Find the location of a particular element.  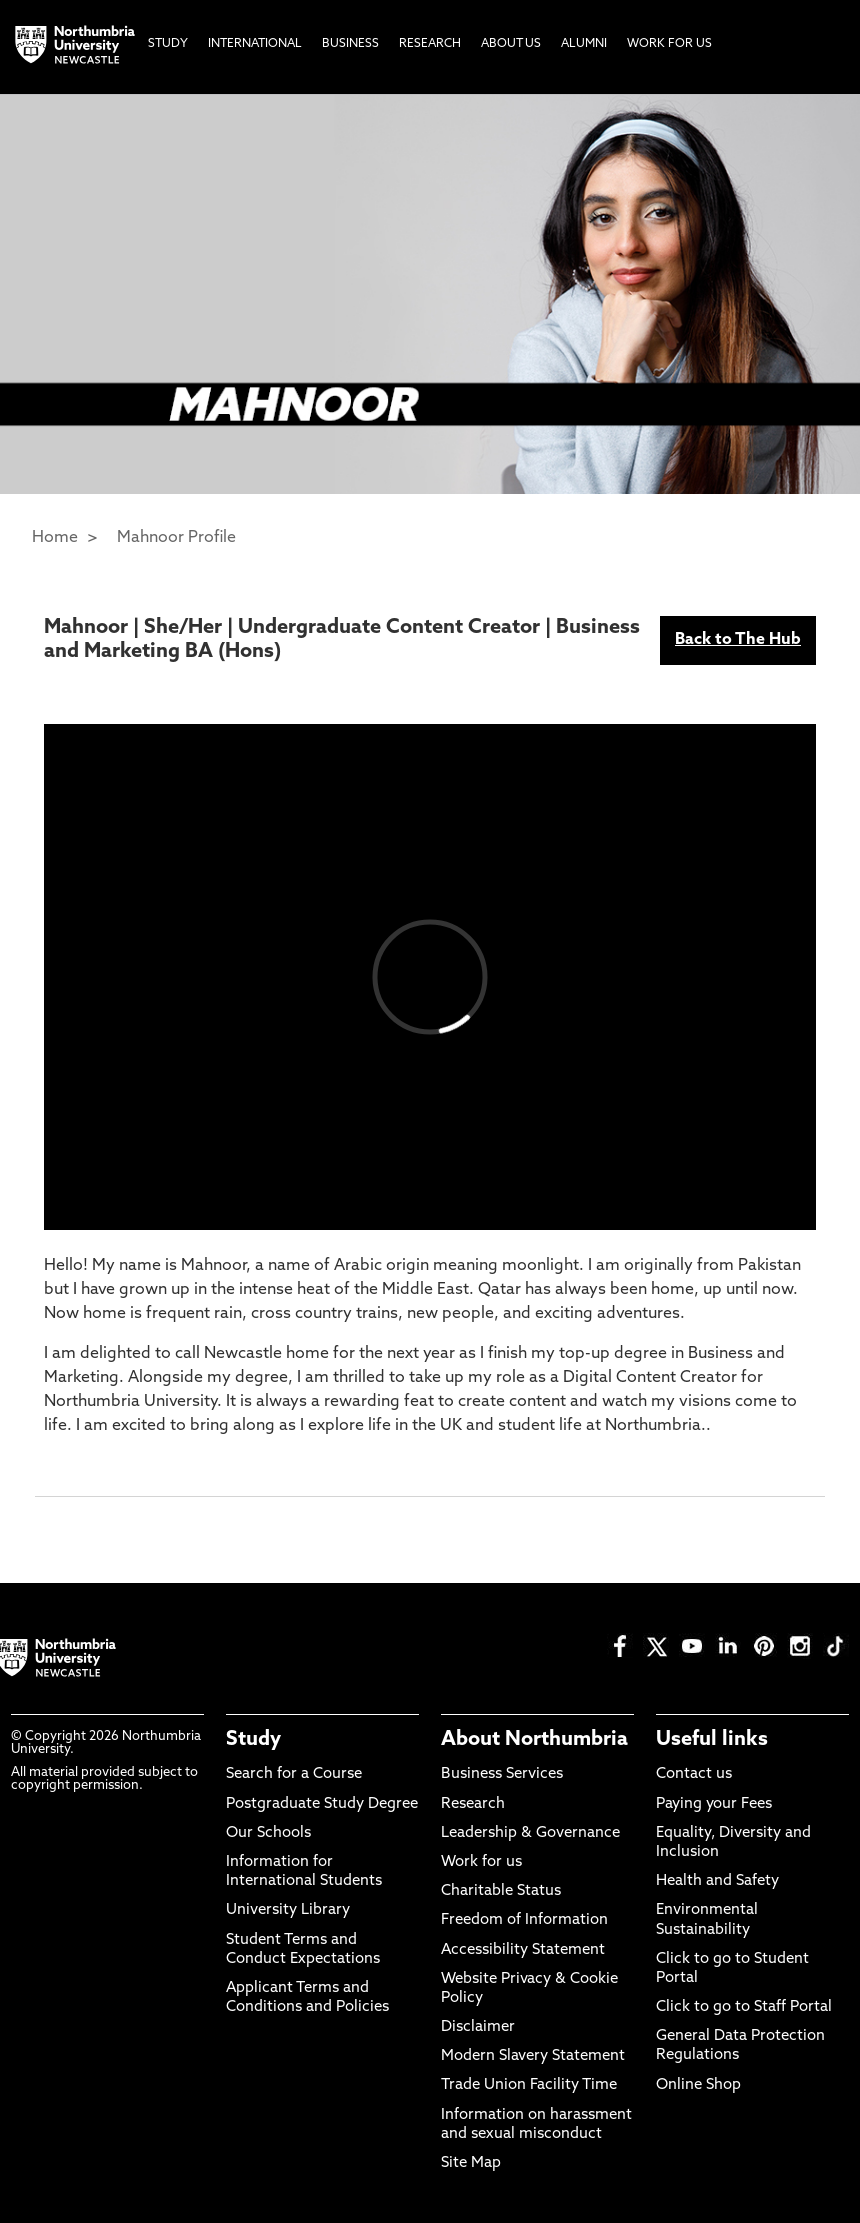

Freedom of Information is located at coordinates (524, 1920).